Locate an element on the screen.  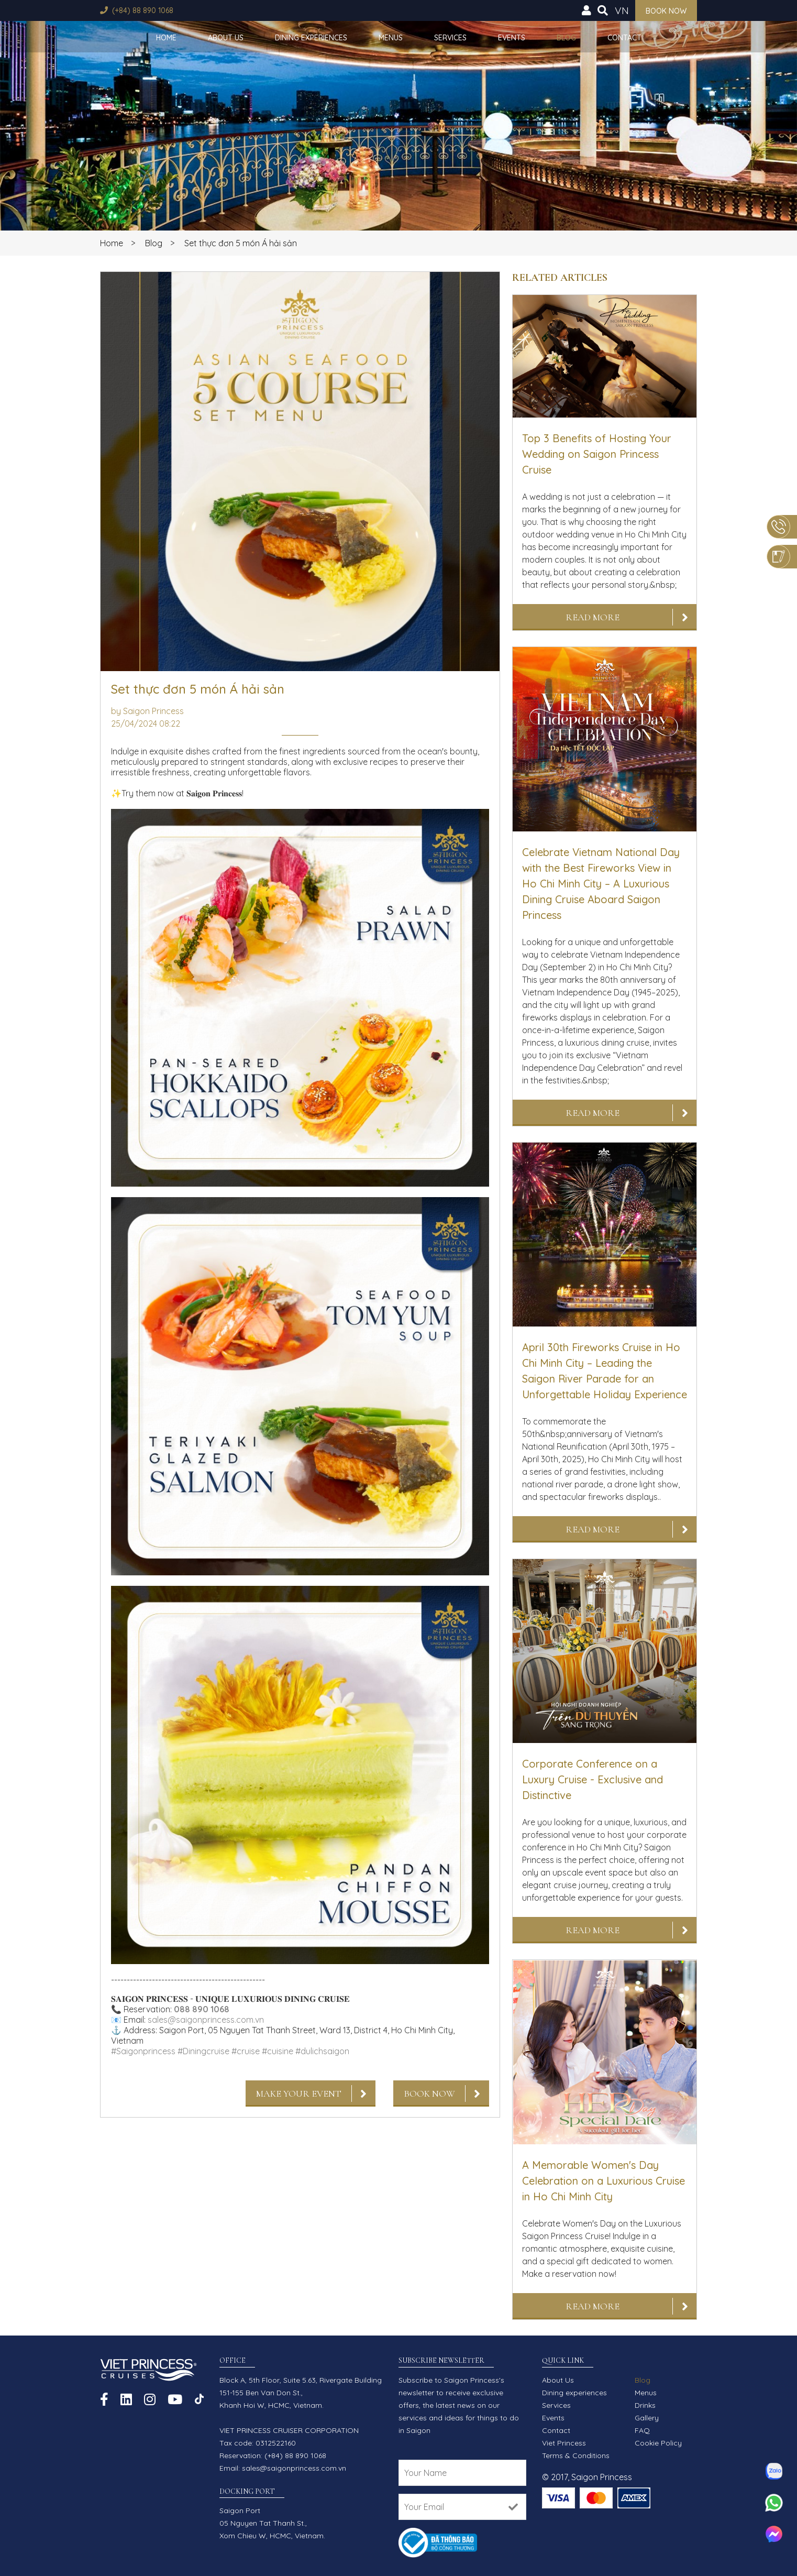
Drinks is located at coordinates (645, 2405).